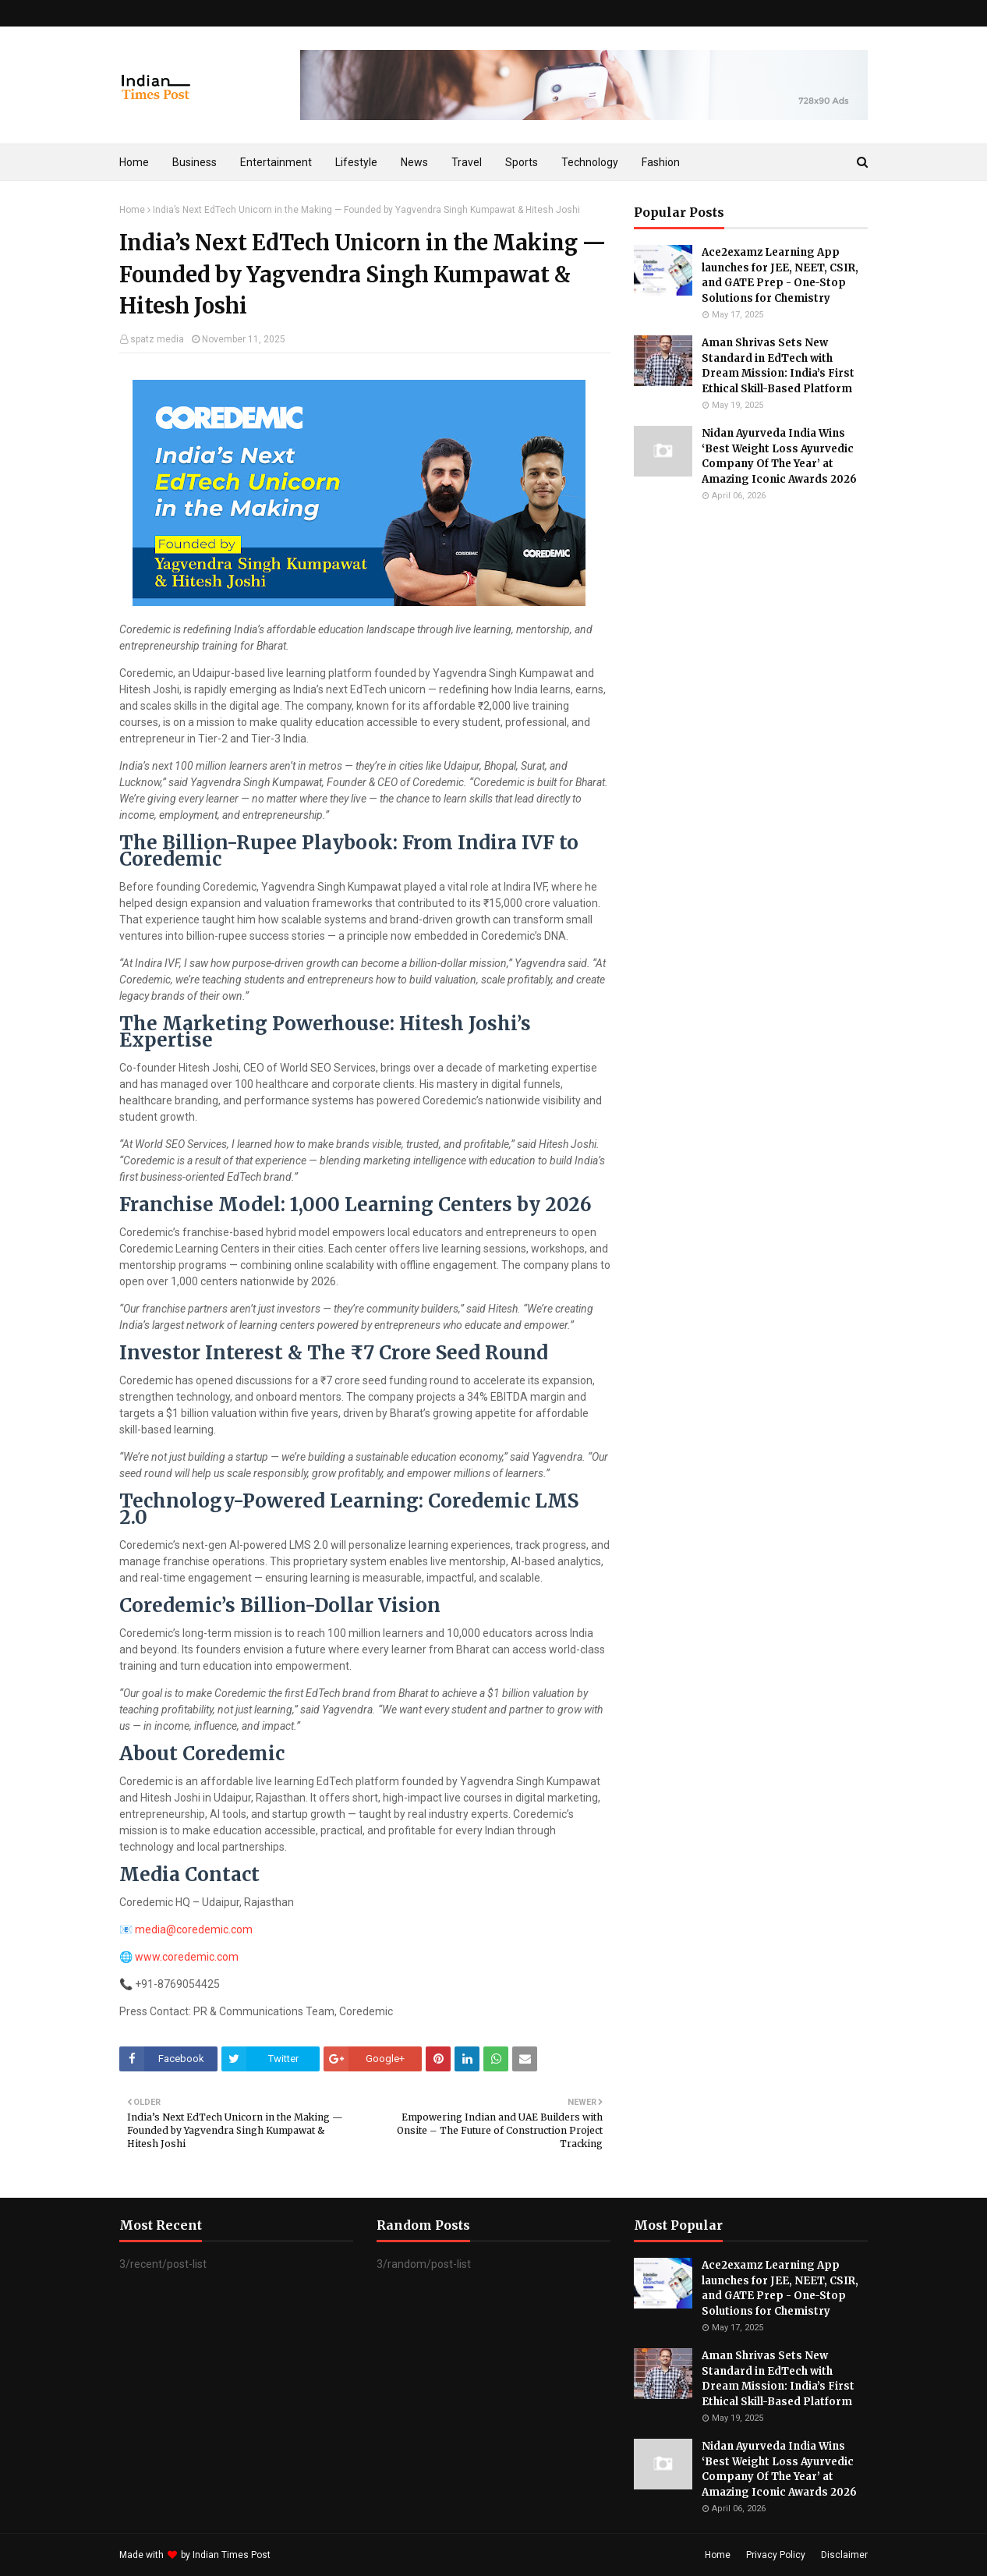  I want to click on News [menuitem], so click(414, 162).